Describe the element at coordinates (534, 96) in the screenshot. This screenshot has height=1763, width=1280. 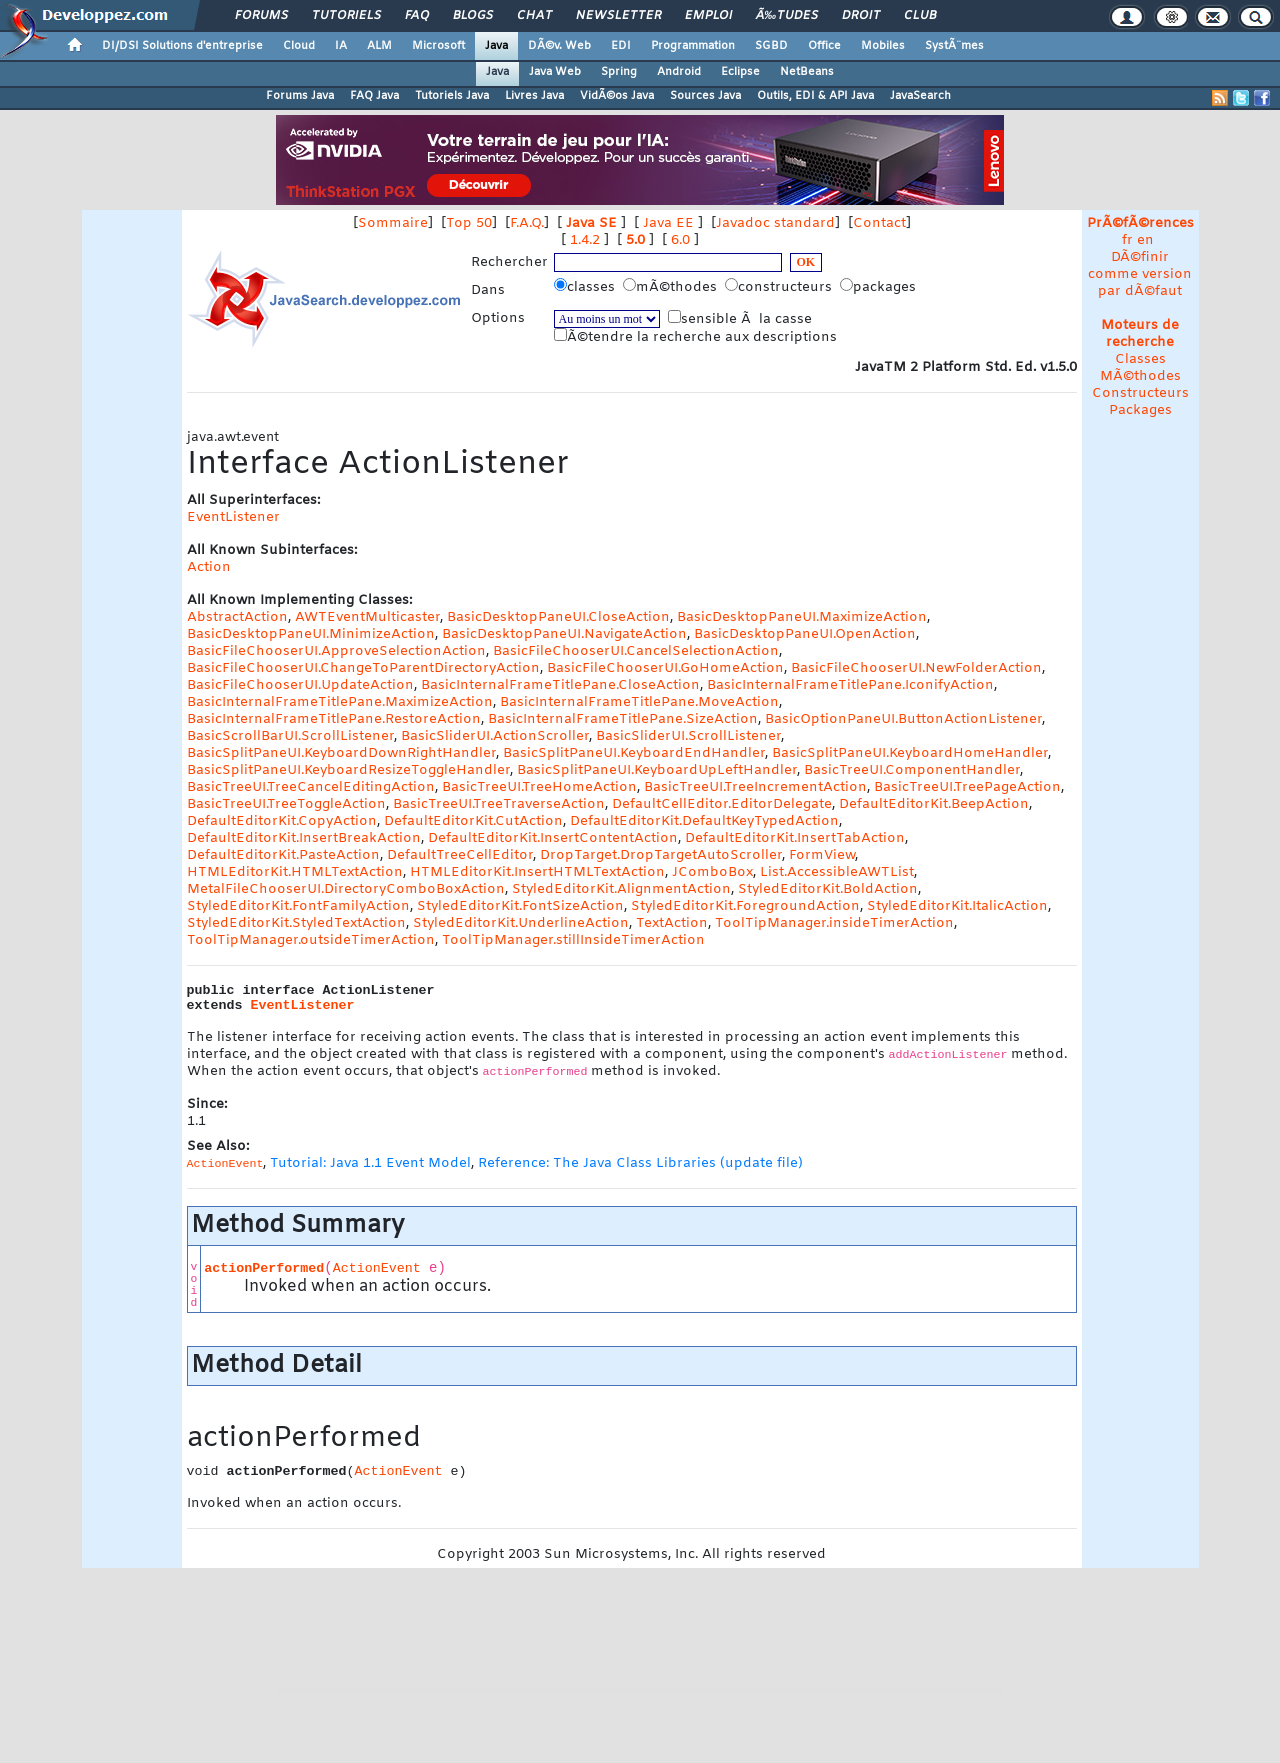
I see `Livres Java` at that location.